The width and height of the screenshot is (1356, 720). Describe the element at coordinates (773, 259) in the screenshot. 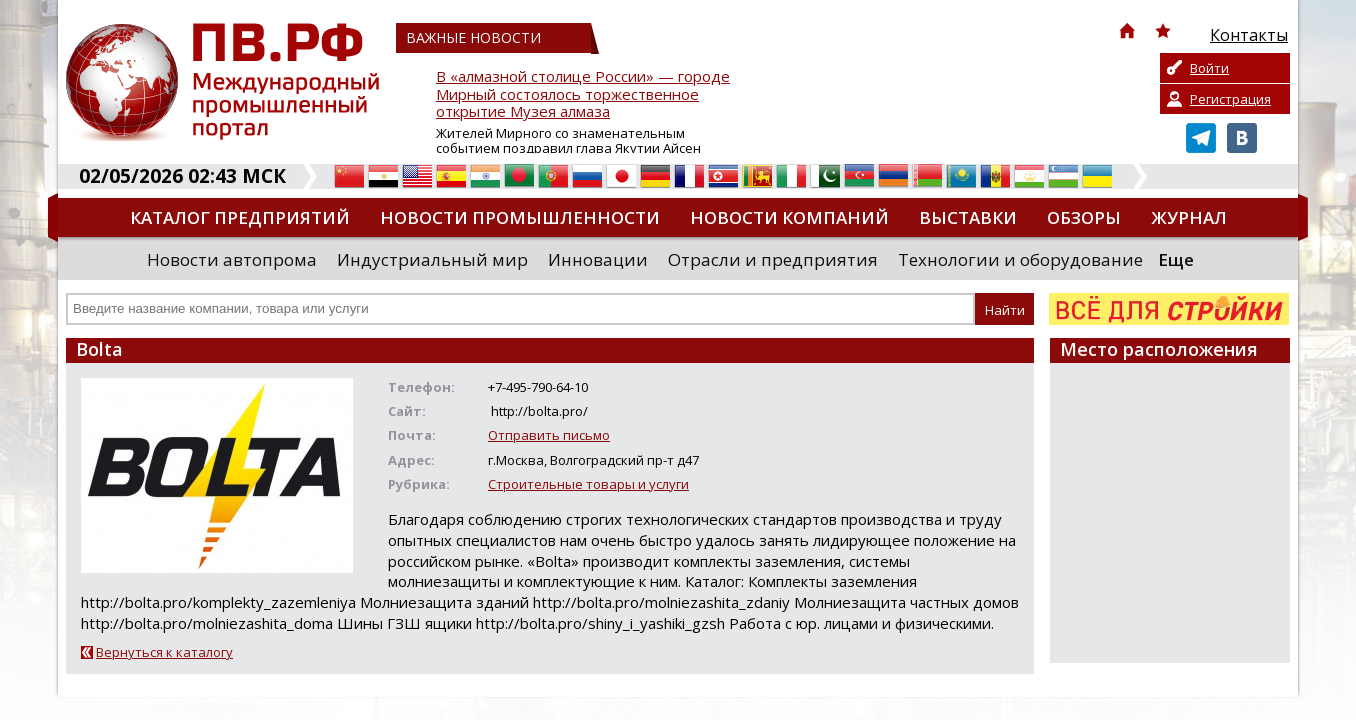

I see `Отрасли и предприятия` at that location.